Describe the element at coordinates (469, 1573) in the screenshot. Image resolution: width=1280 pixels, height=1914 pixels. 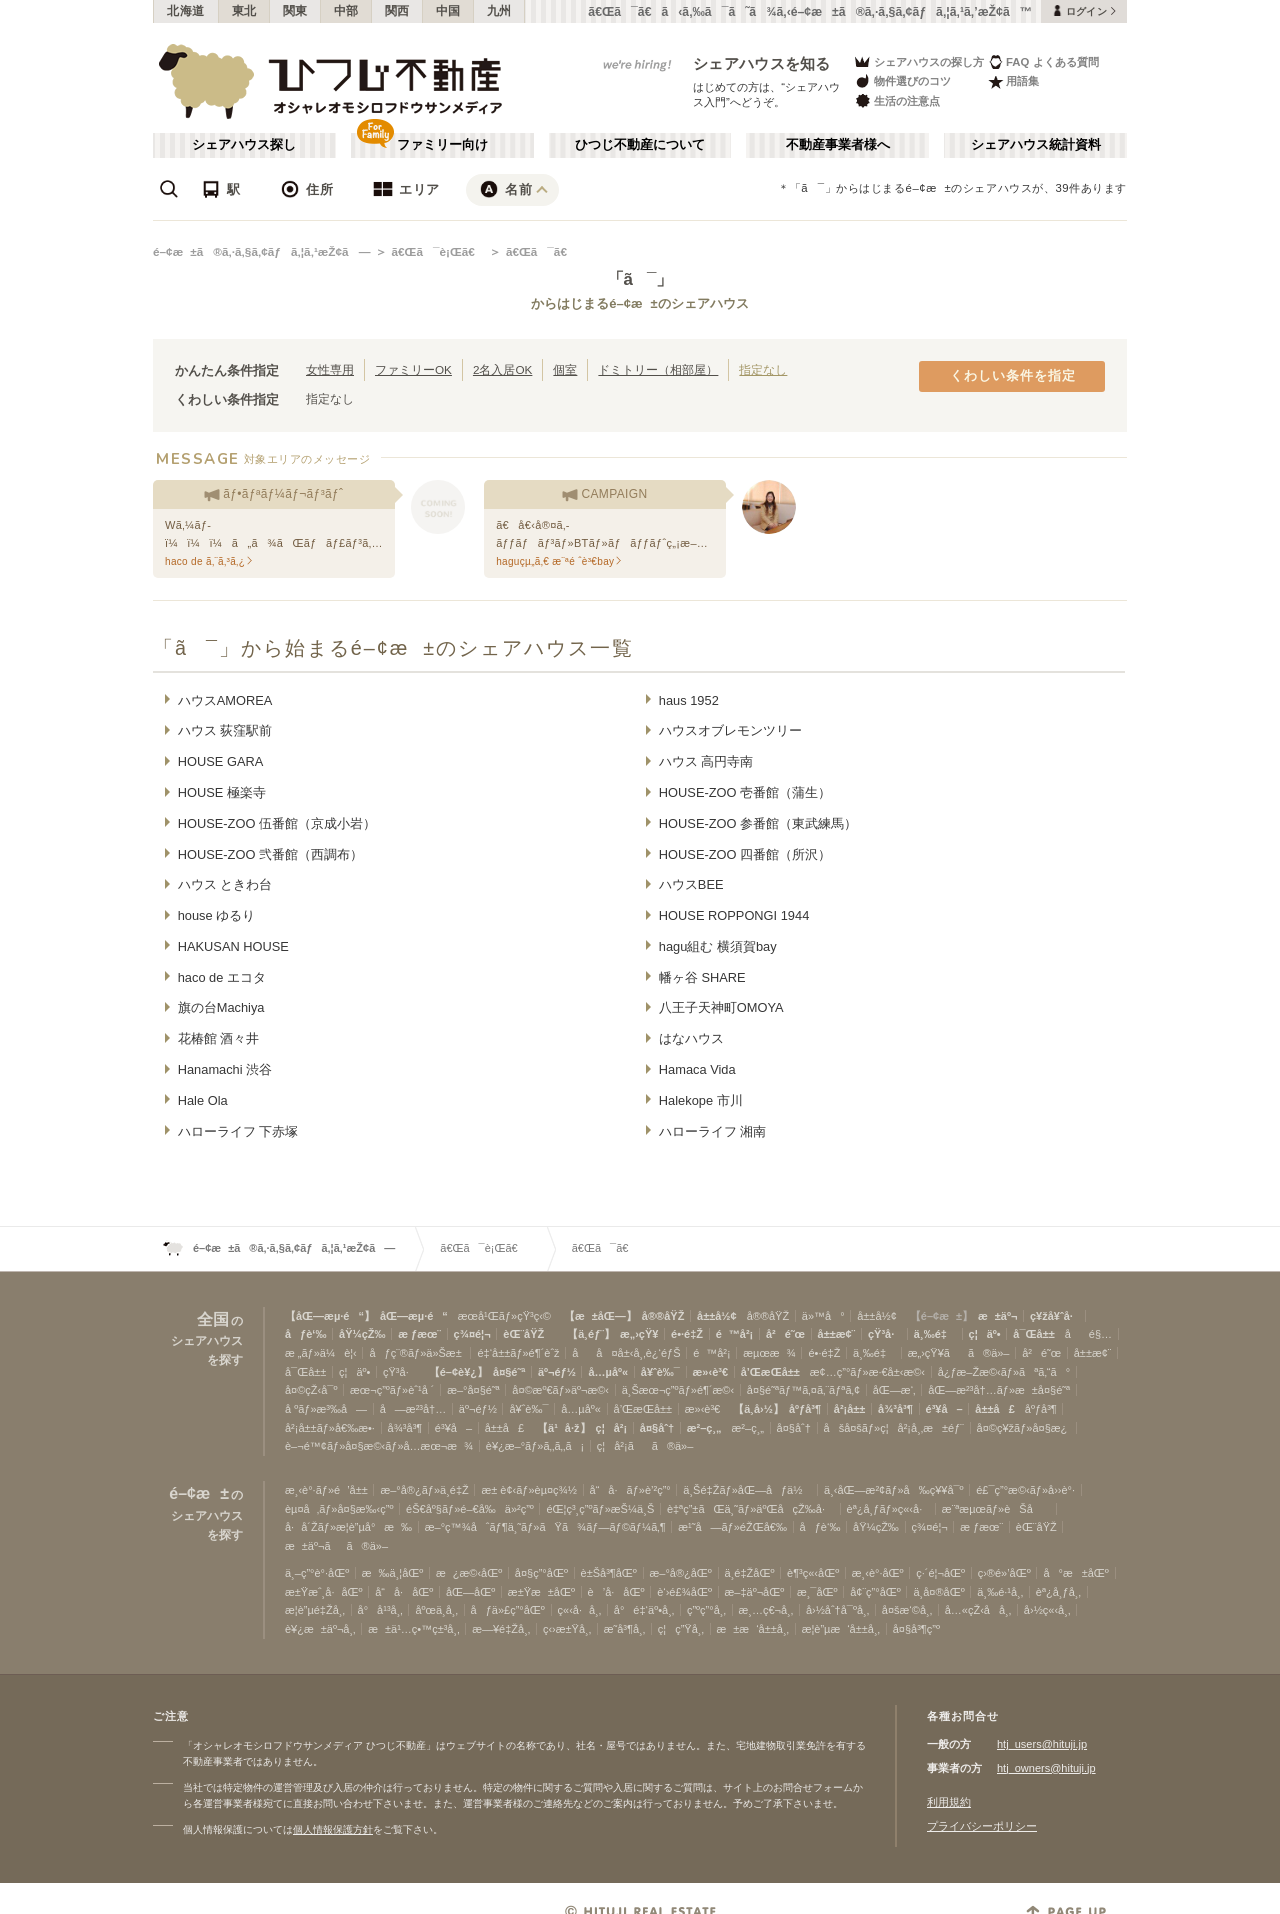
I see `æ¿æ©‹åŒº` at that location.